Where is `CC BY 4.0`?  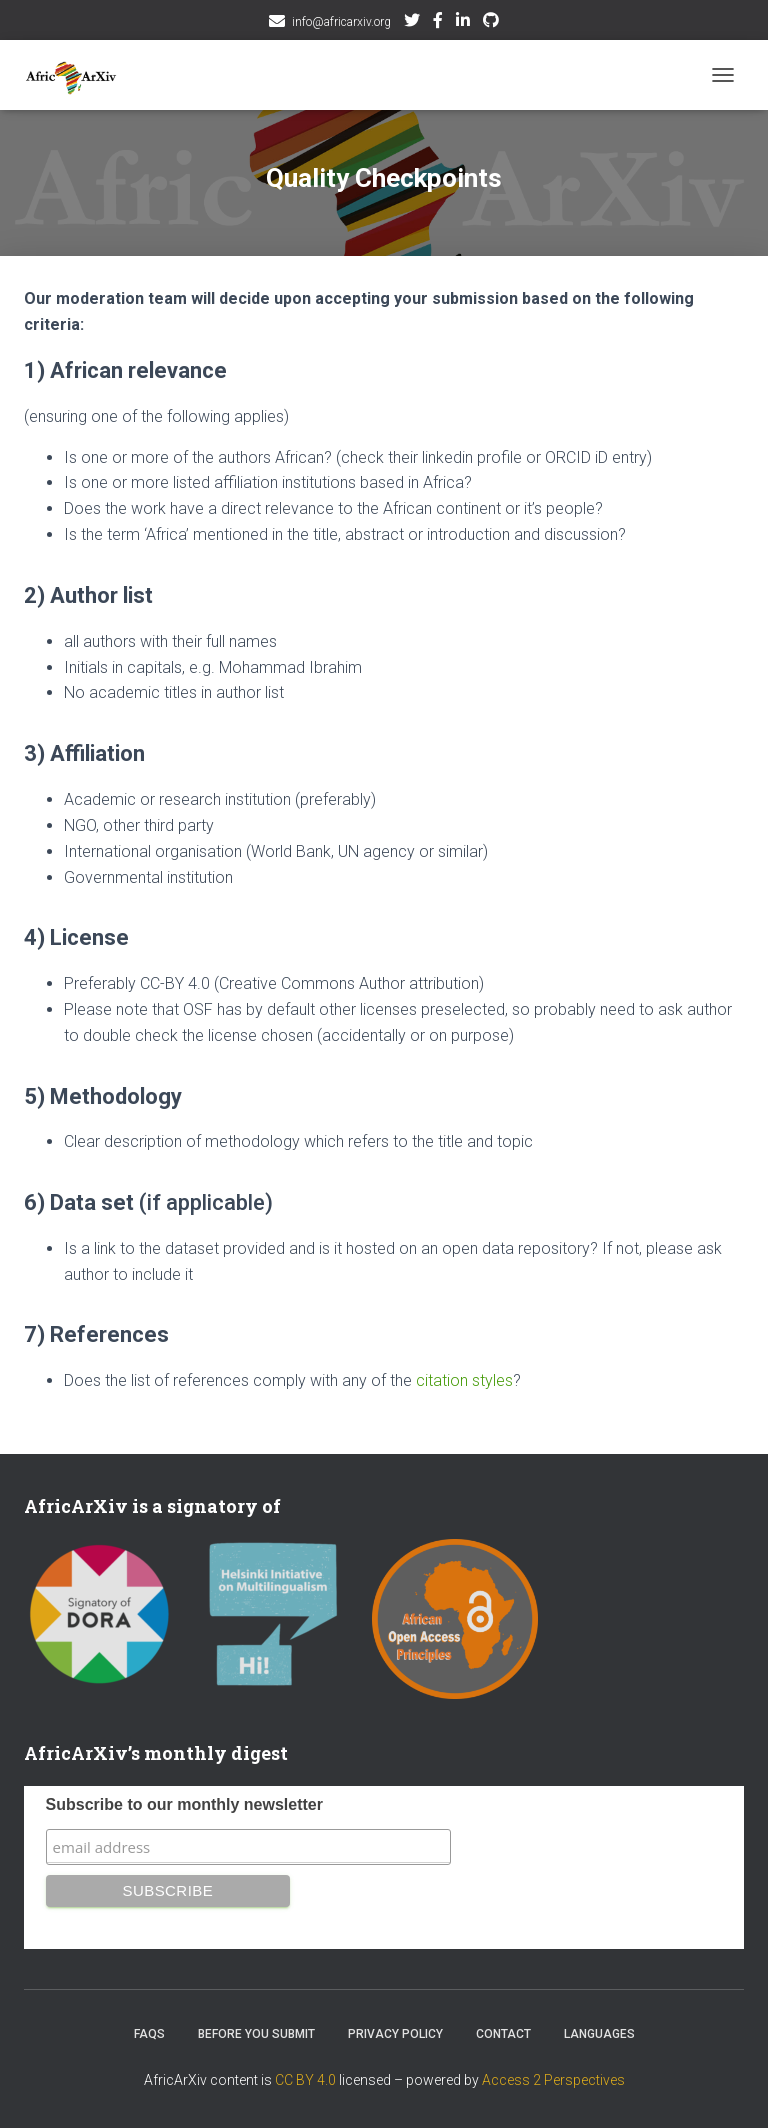
CC BY 4.0 is located at coordinates (305, 2080).